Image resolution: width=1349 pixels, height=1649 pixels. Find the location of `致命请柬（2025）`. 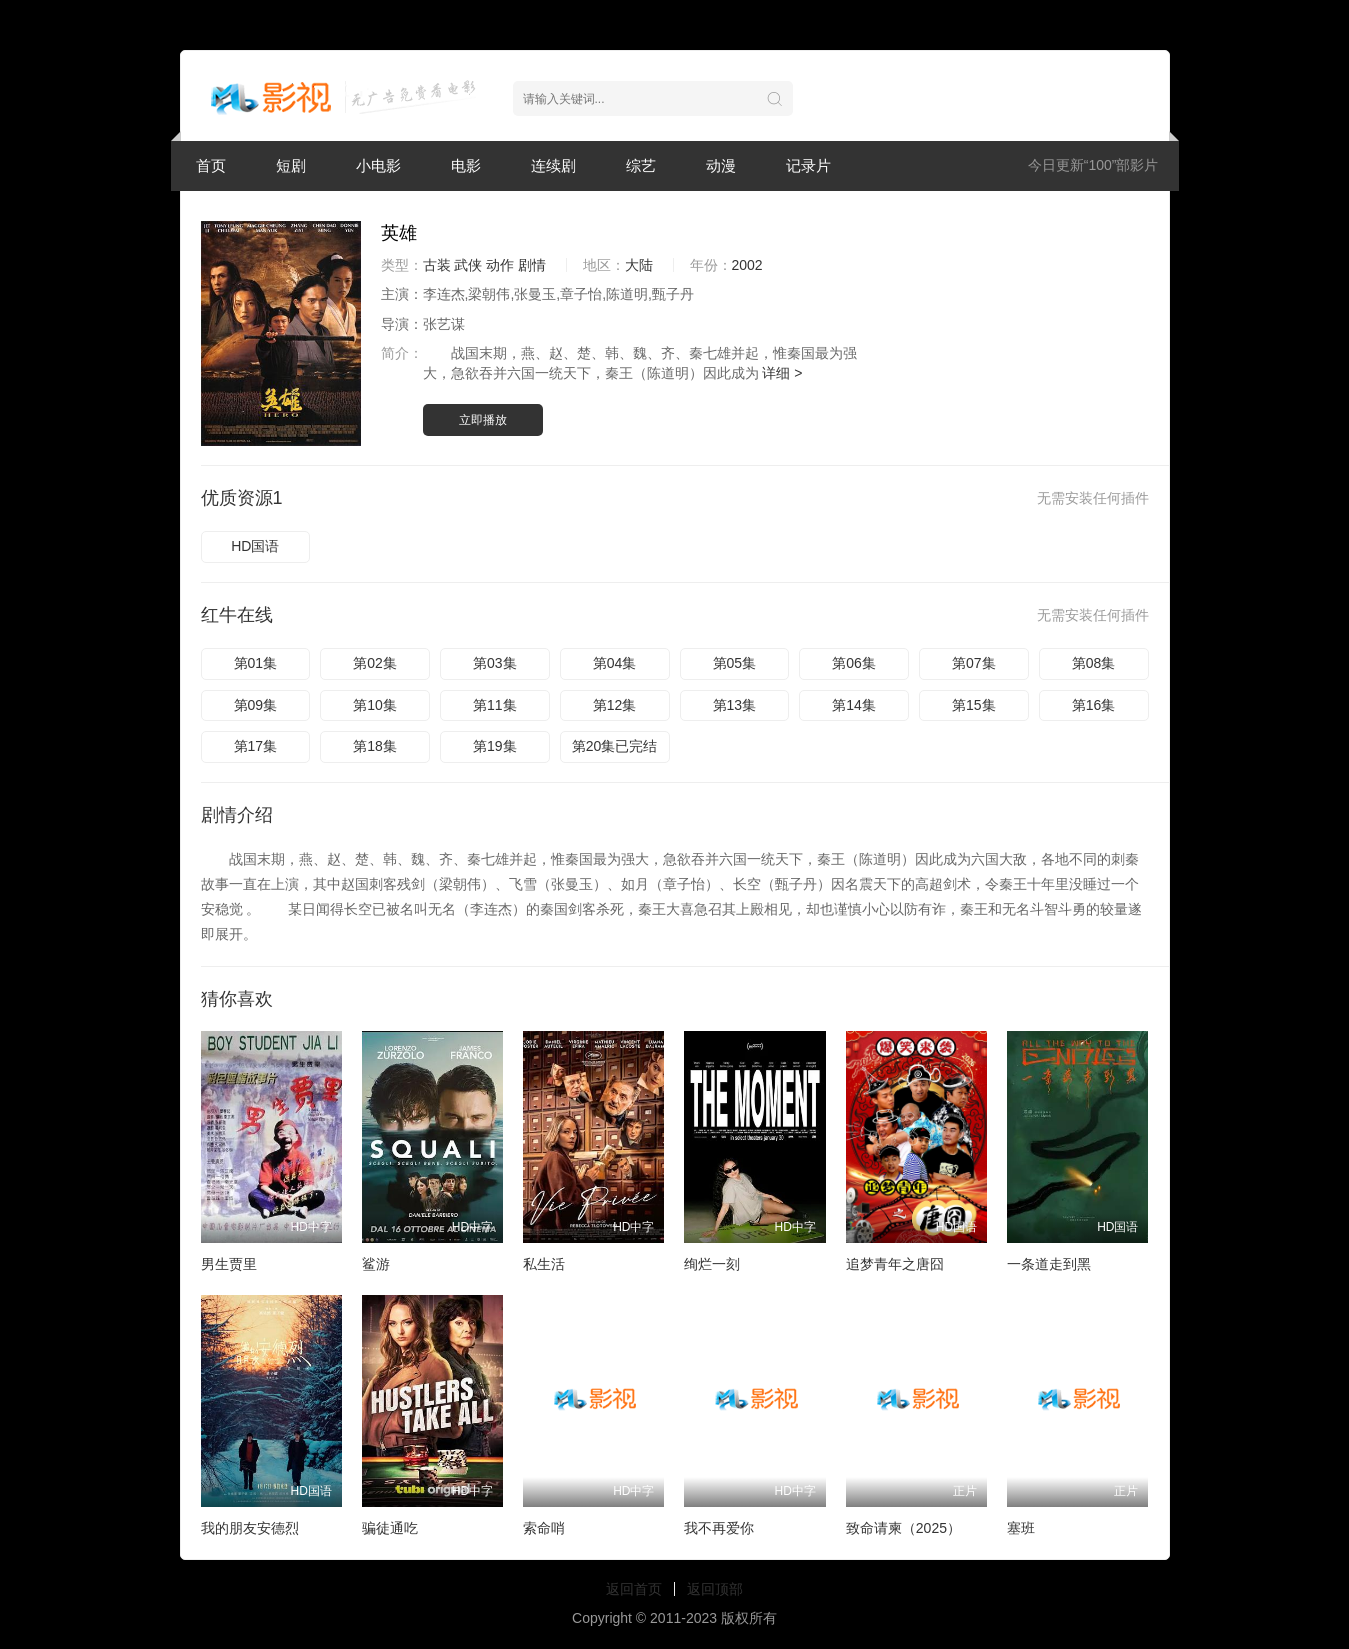

致命请柬（2025） is located at coordinates (903, 1528).